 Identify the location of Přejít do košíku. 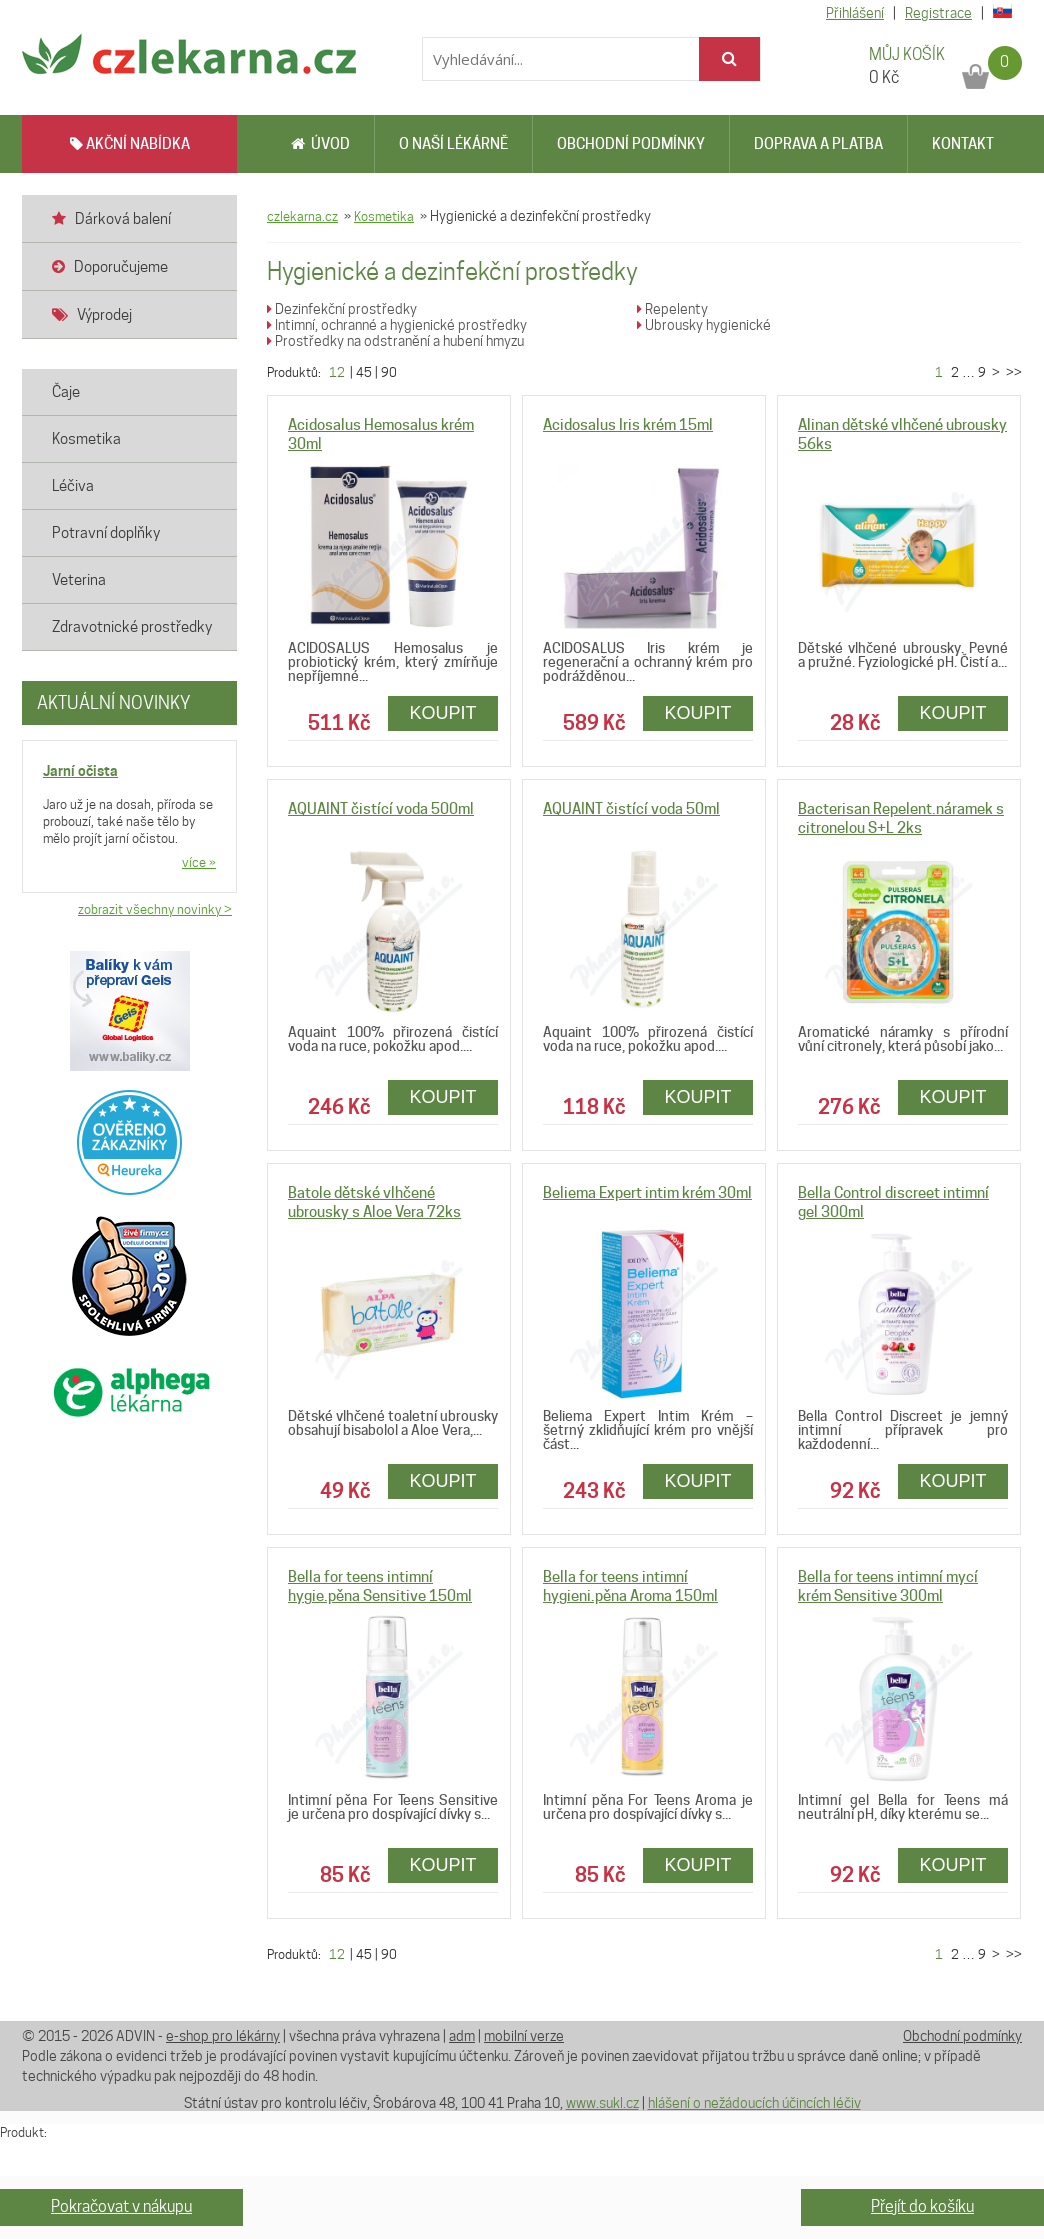
(922, 2206).